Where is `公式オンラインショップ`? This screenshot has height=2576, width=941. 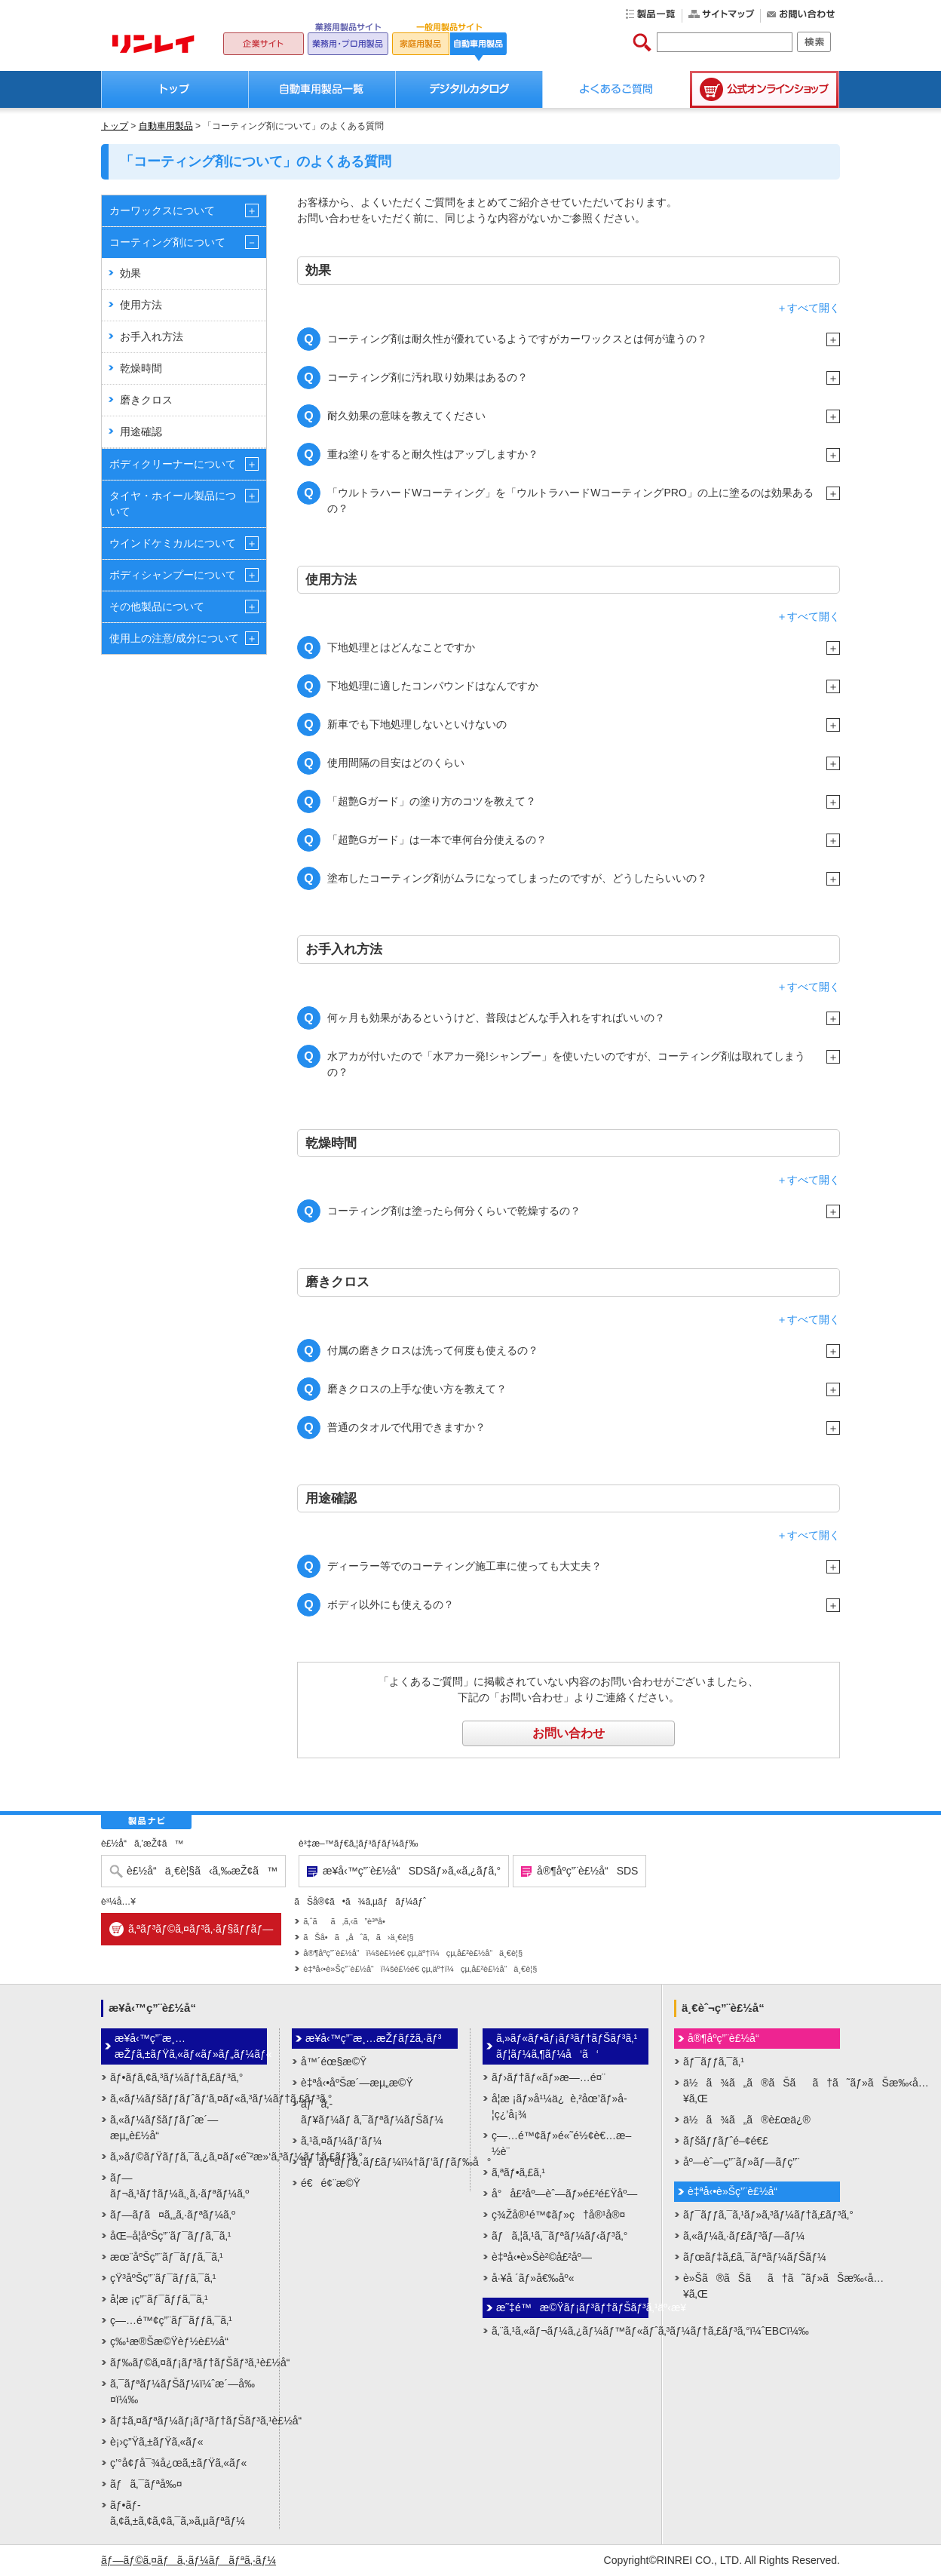
公式オンラインショップ is located at coordinates (764, 89).